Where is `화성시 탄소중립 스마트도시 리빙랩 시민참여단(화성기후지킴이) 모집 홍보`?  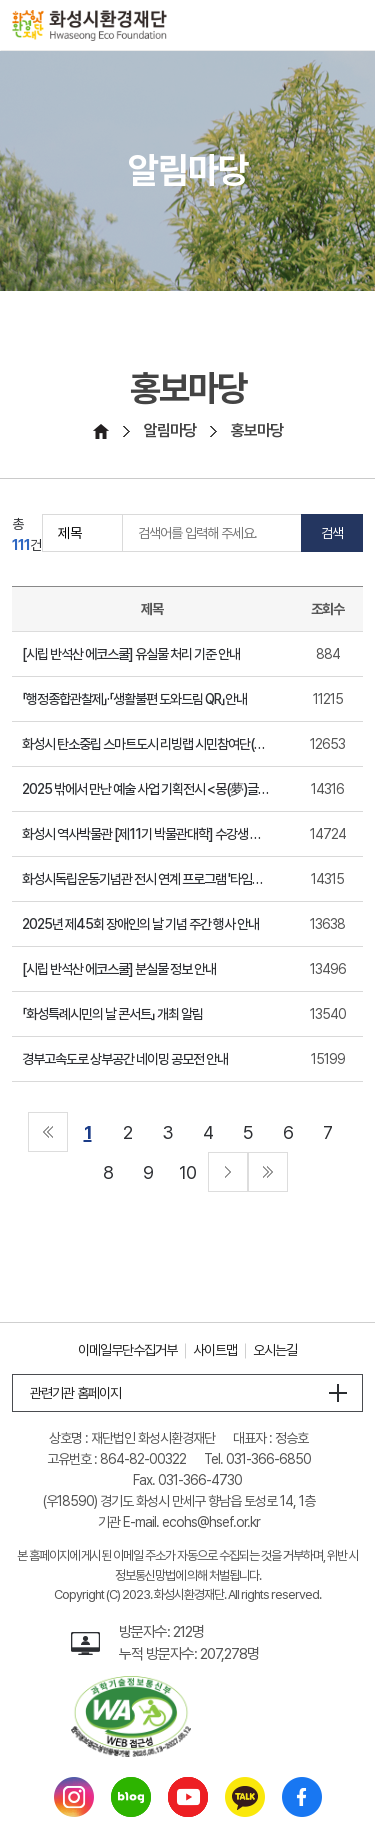 화성시 탄소중립 스마트도시 리빙랩 시민참여단(화성기후지킴이) 모집 홍보 is located at coordinates (146, 744).